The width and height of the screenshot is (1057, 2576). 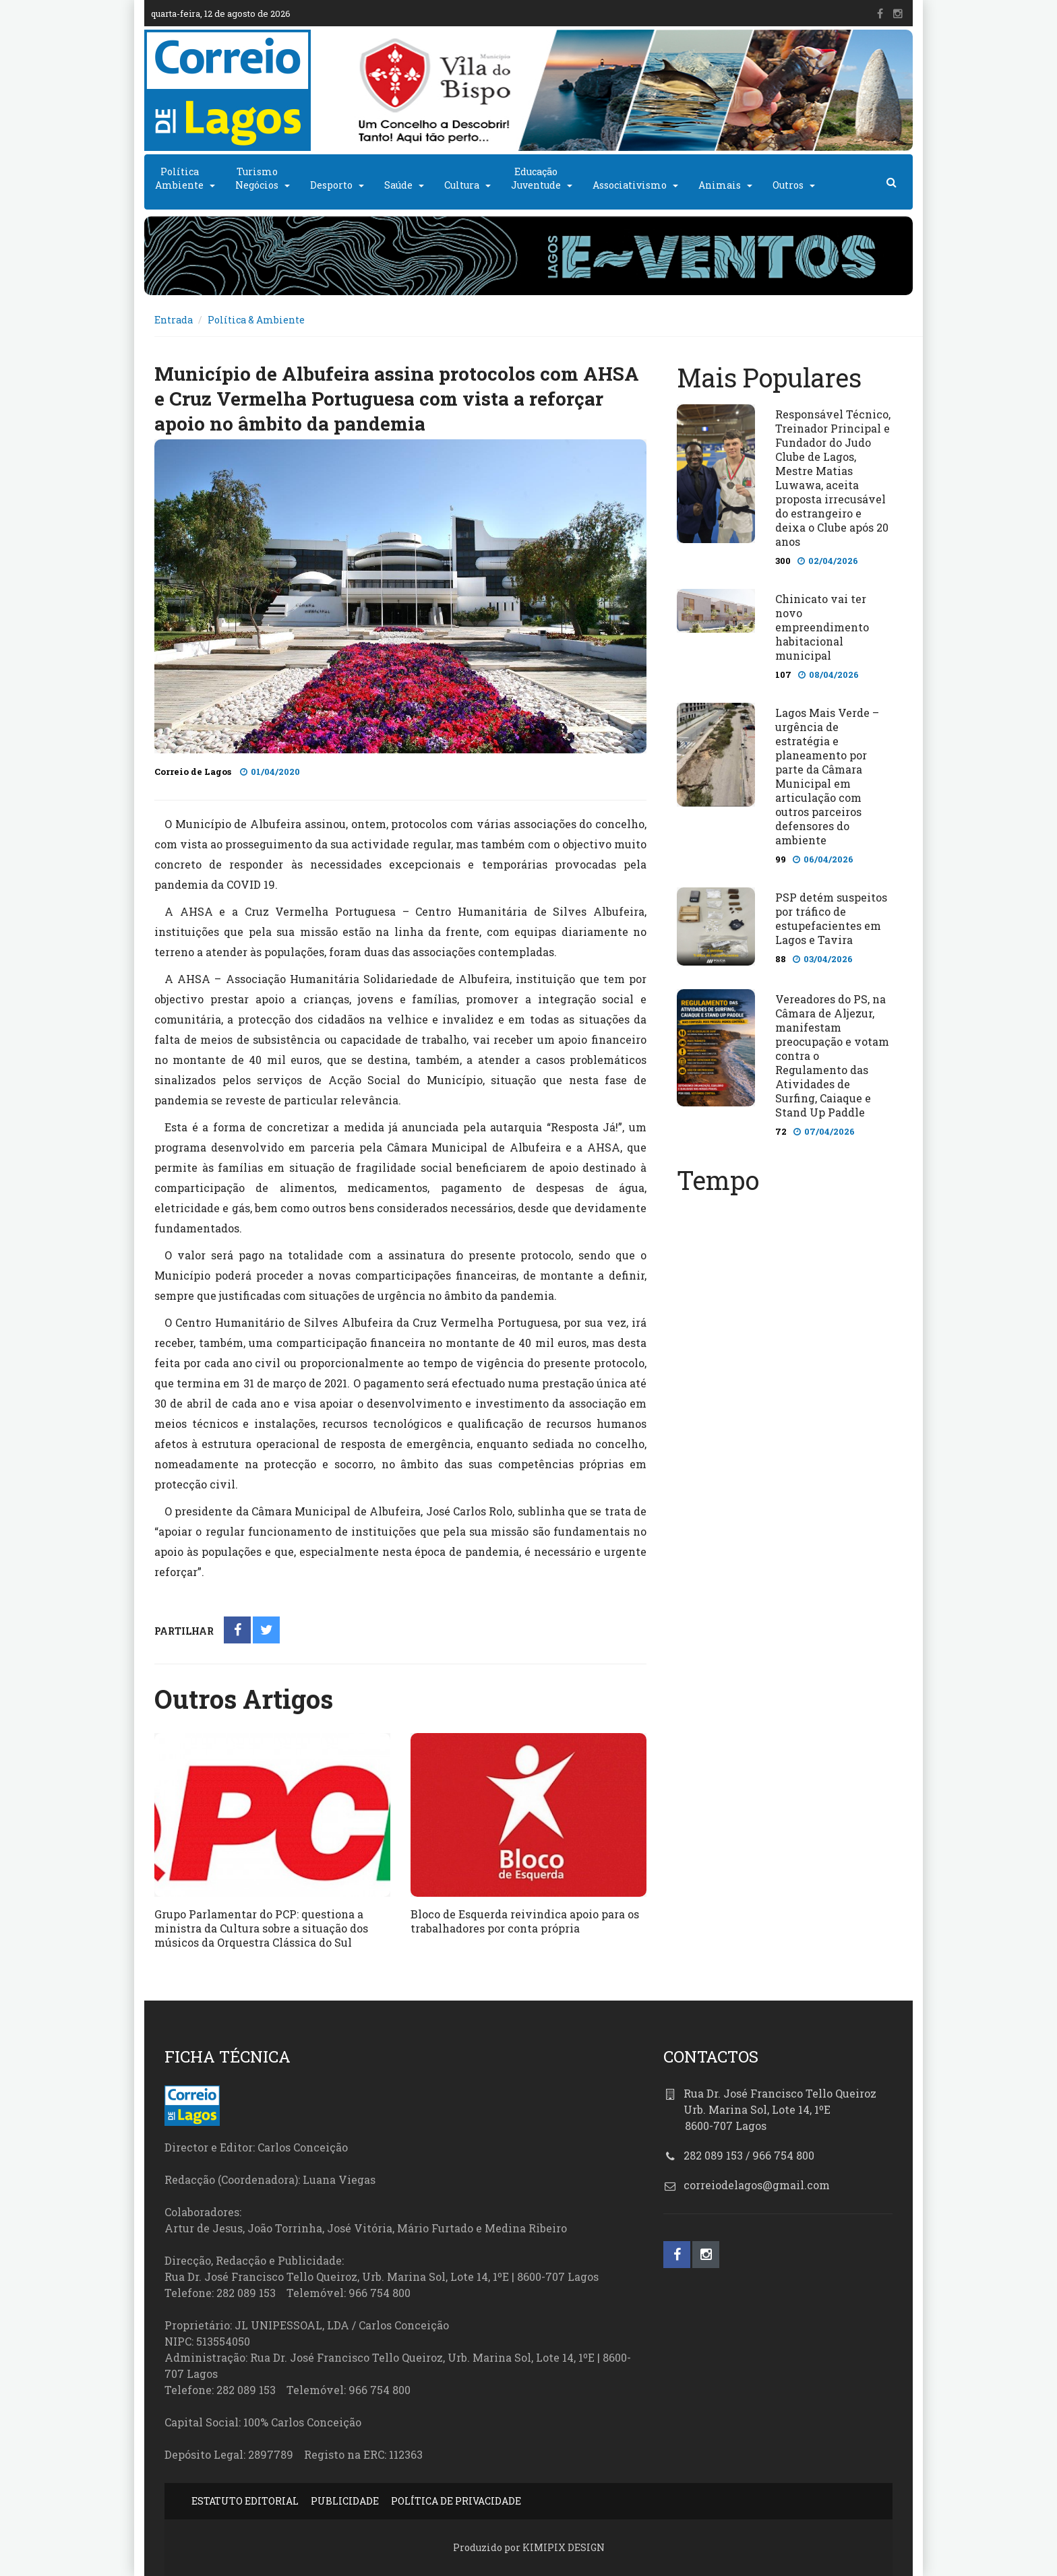 I want to click on PUBLICIDADE, so click(x=345, y=2500).